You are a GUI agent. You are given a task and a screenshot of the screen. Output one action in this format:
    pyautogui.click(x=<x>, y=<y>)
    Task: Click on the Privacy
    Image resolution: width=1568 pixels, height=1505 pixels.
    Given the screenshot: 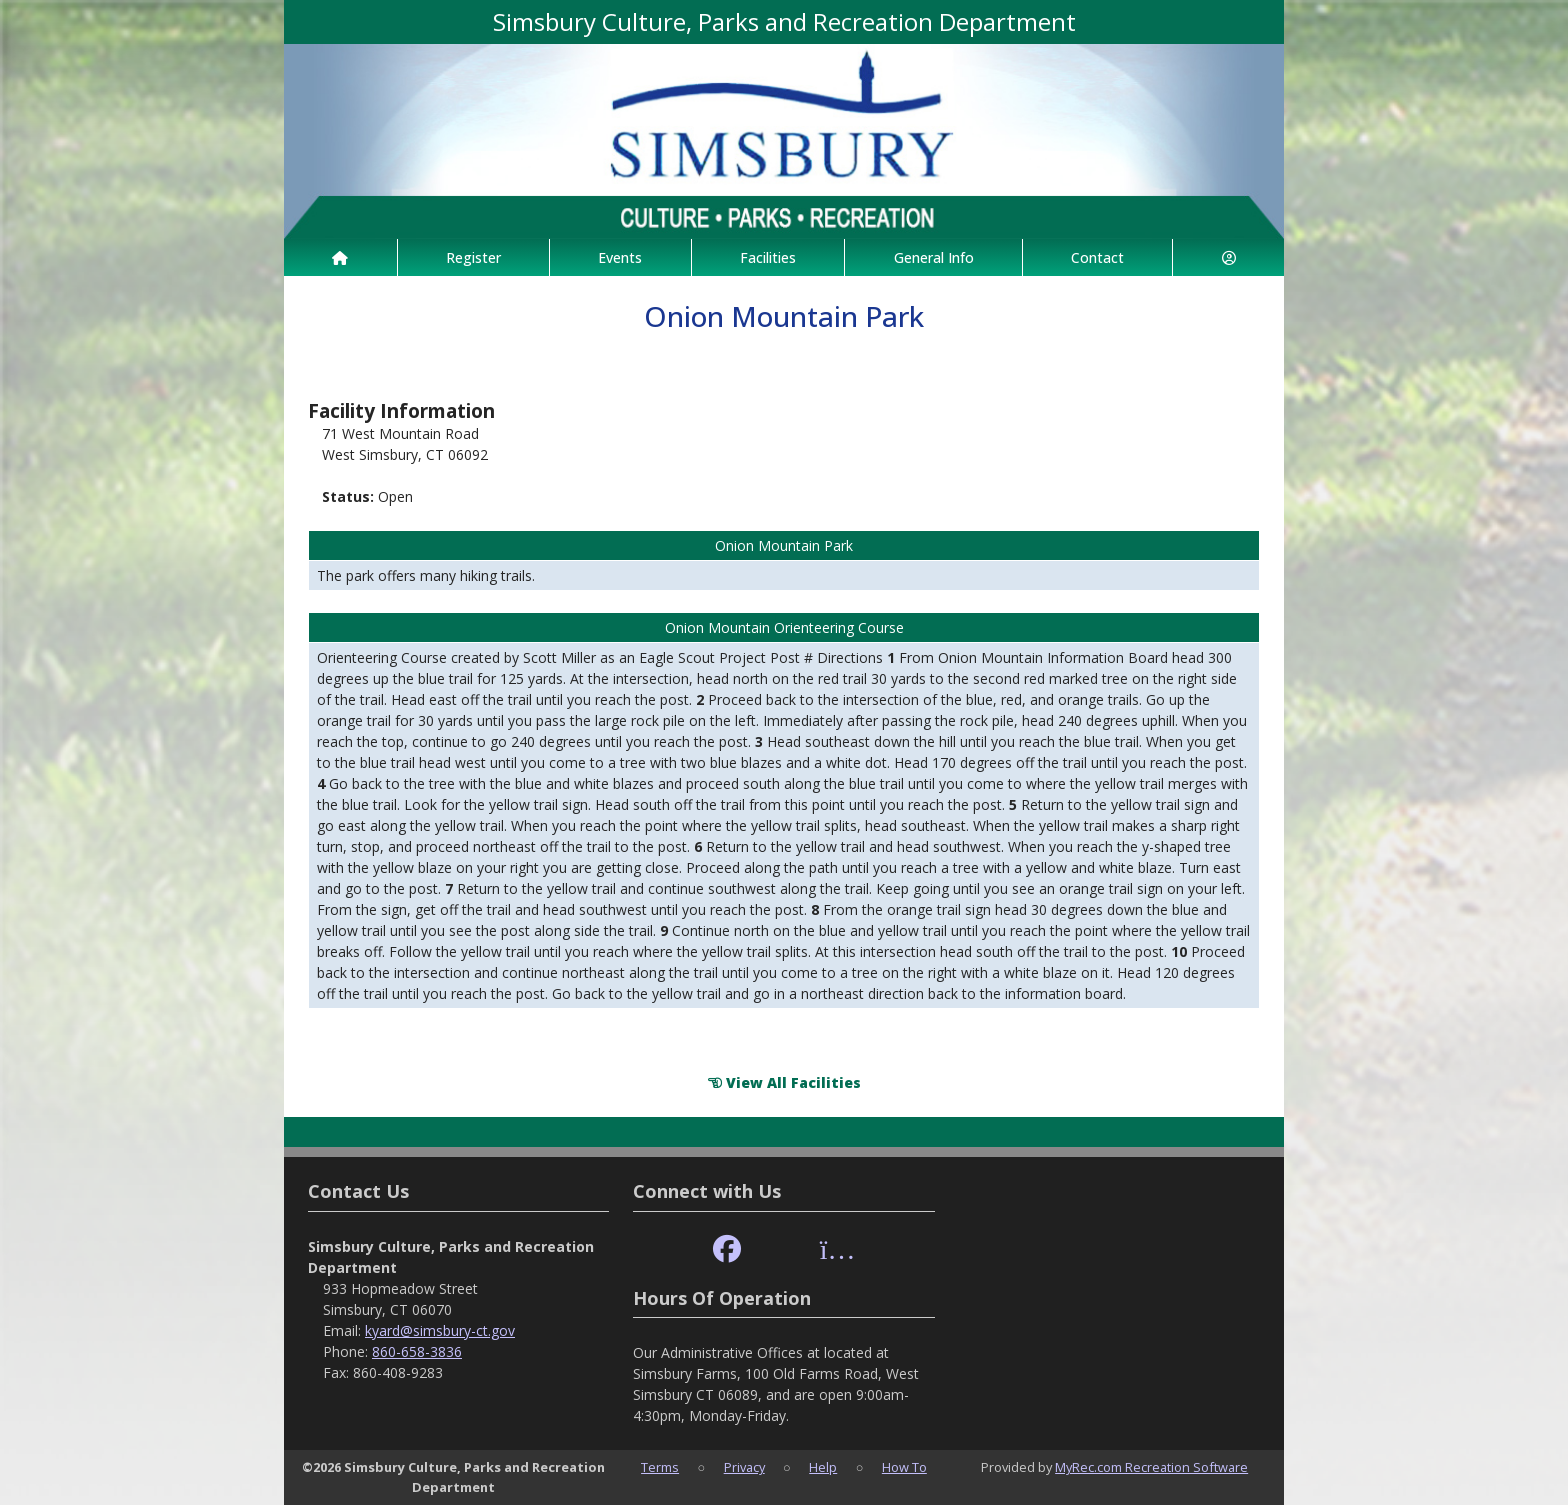 What is the action you would take?
    pyautogui.click(x=744, y=1467)
    